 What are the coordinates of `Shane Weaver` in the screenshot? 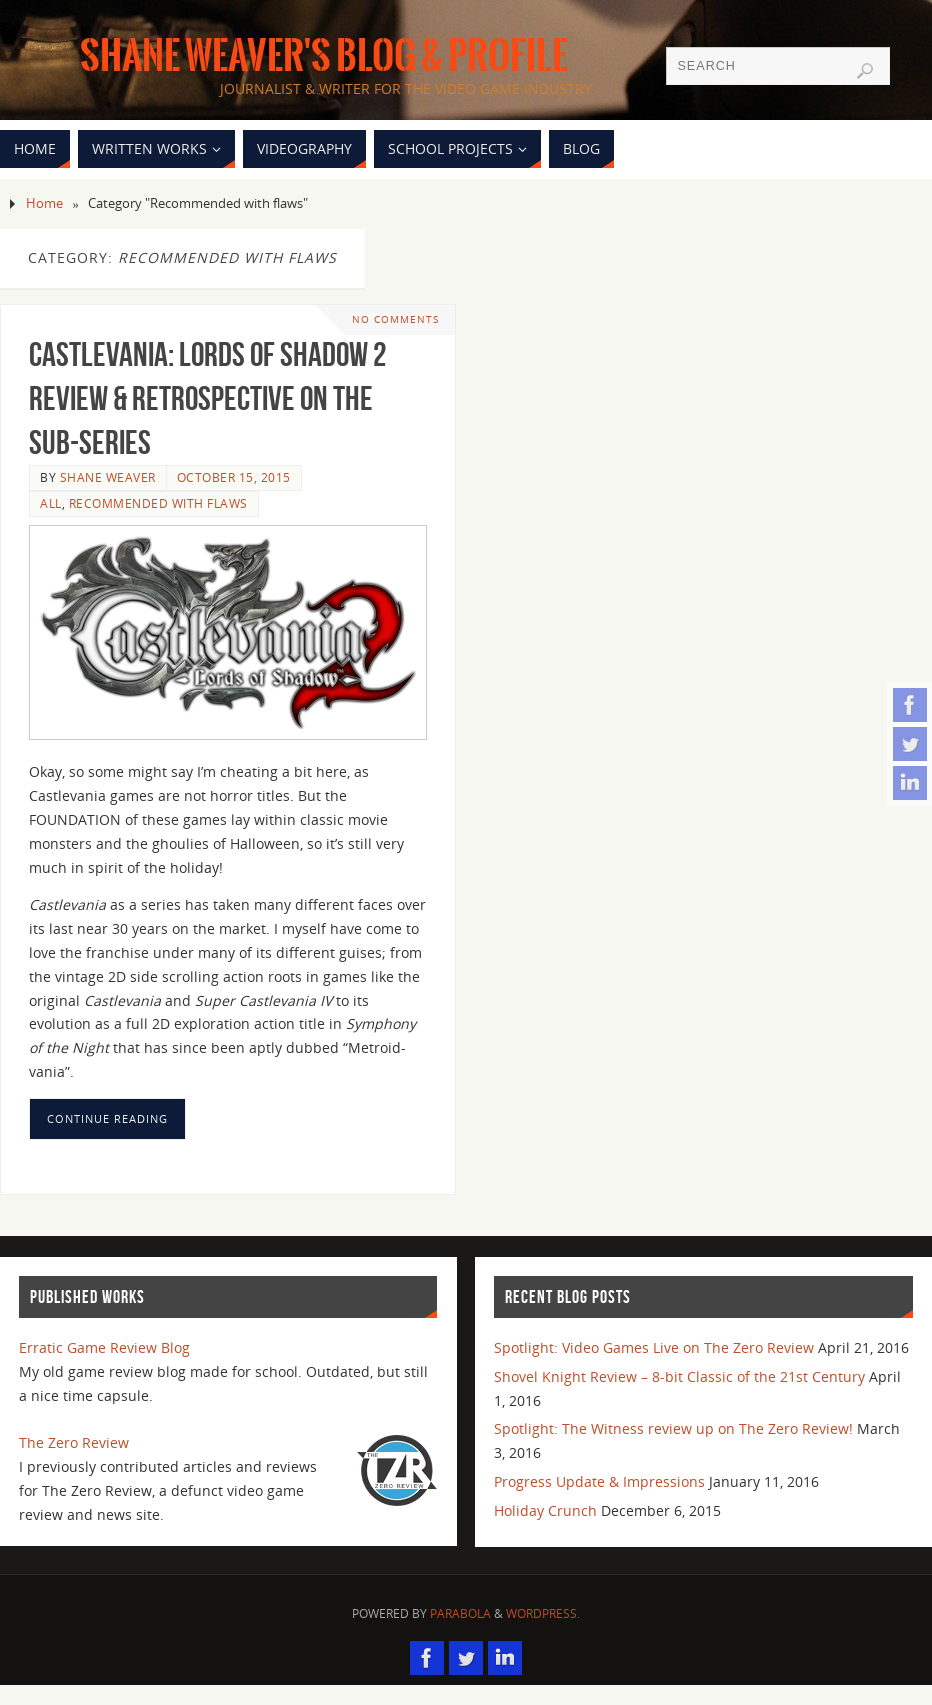 It's located at (108, 477).